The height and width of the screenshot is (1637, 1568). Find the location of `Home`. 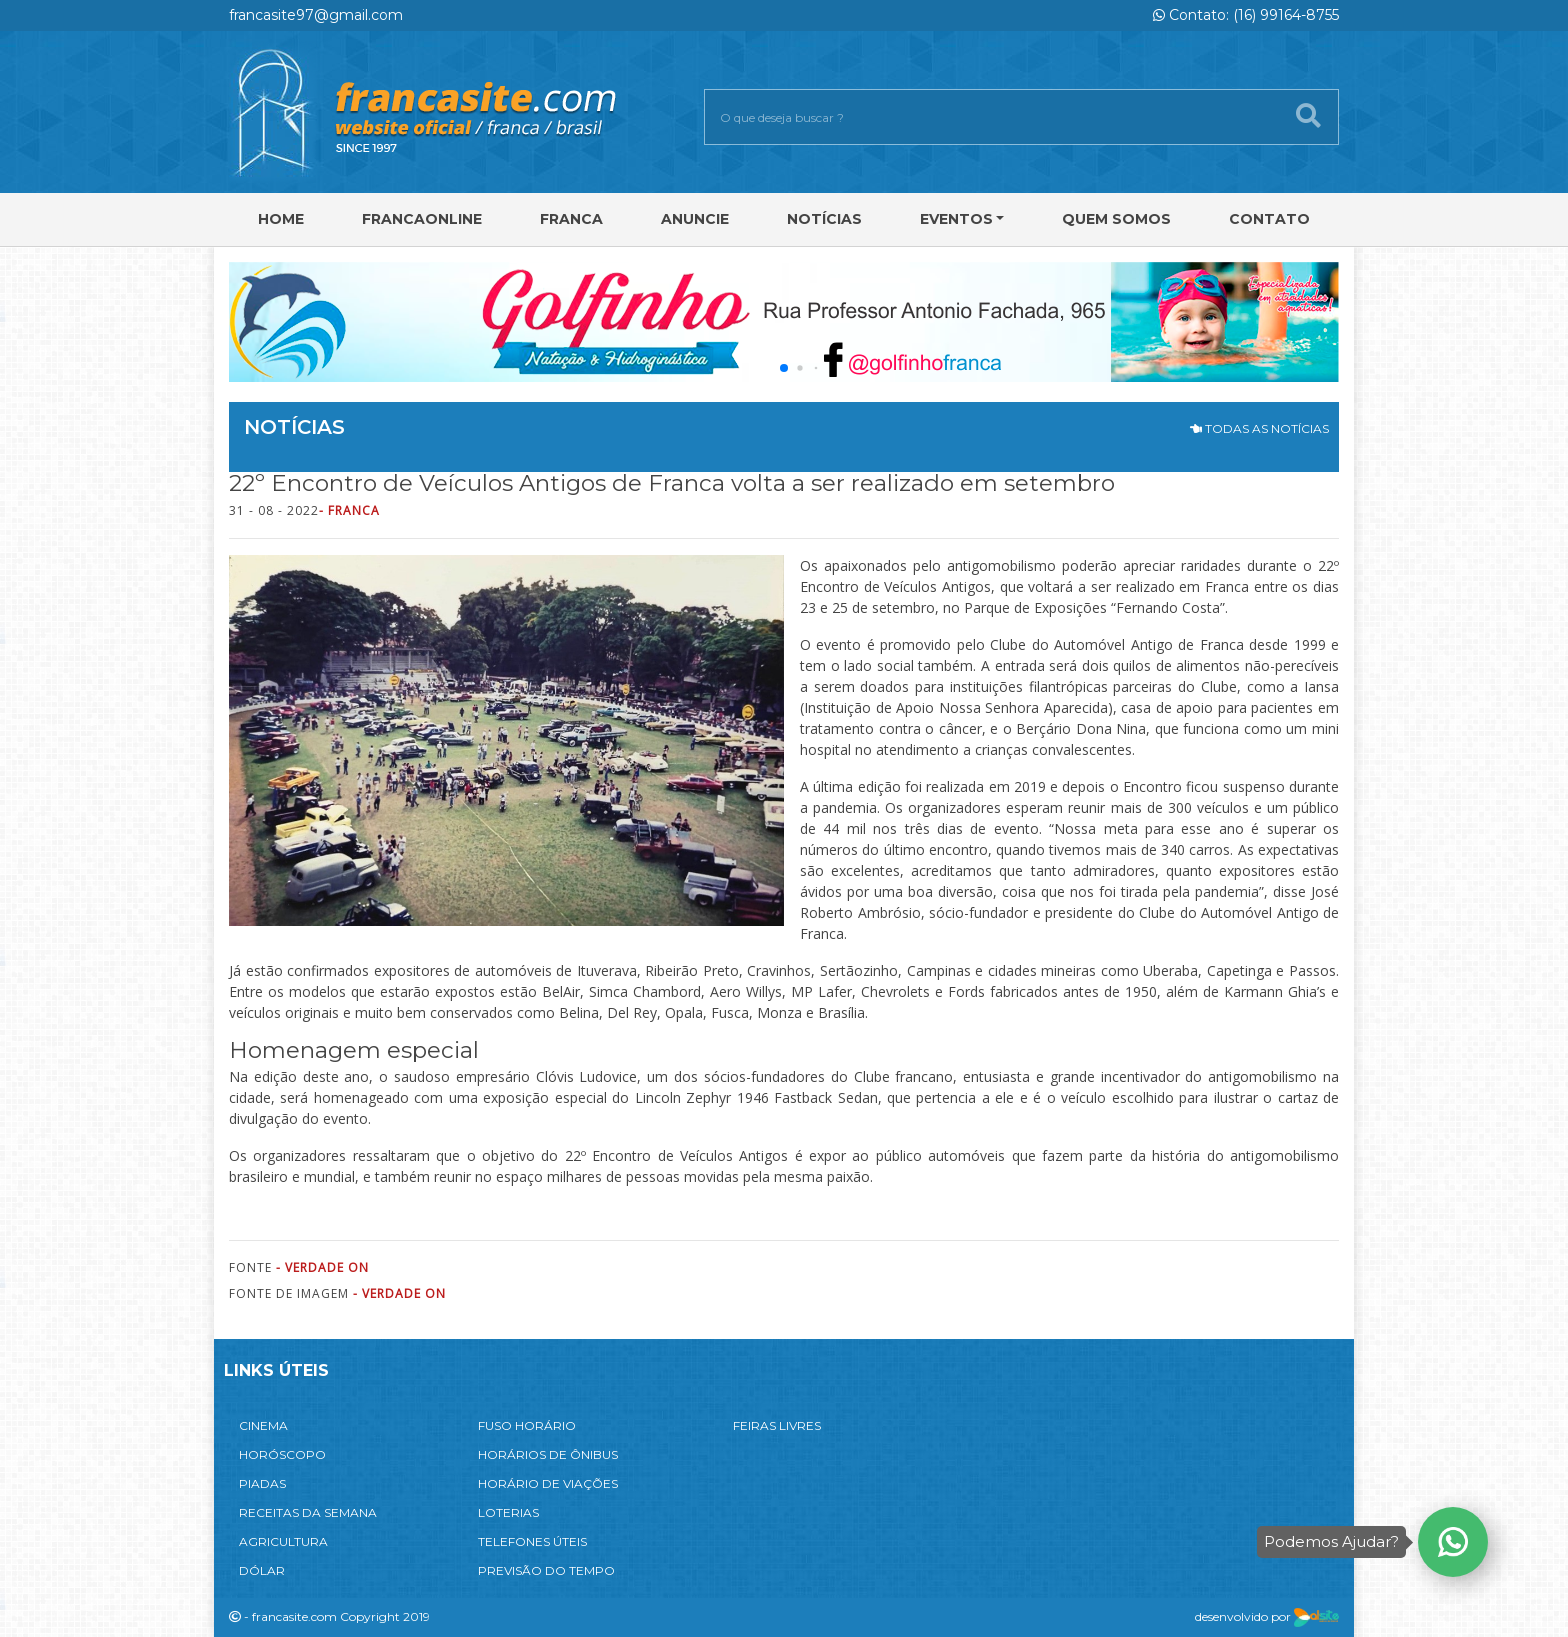

Home is located at coordinates (281, 219).